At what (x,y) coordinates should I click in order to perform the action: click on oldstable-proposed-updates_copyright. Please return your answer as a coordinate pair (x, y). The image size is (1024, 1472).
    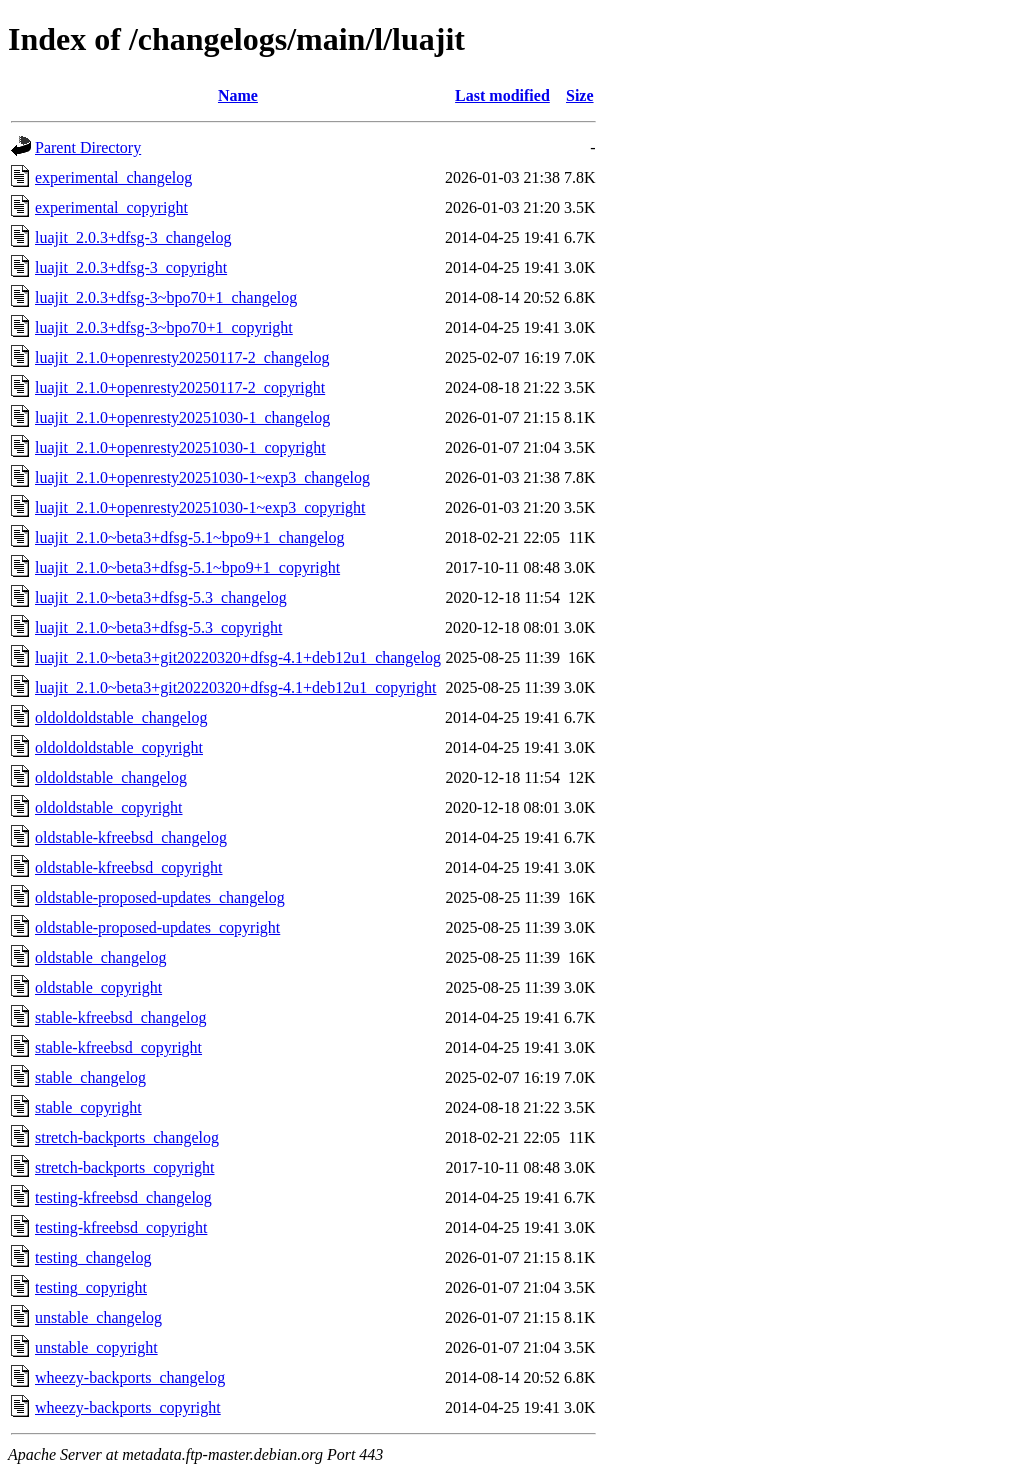
    Looking at the image, I should click on (157, 927).